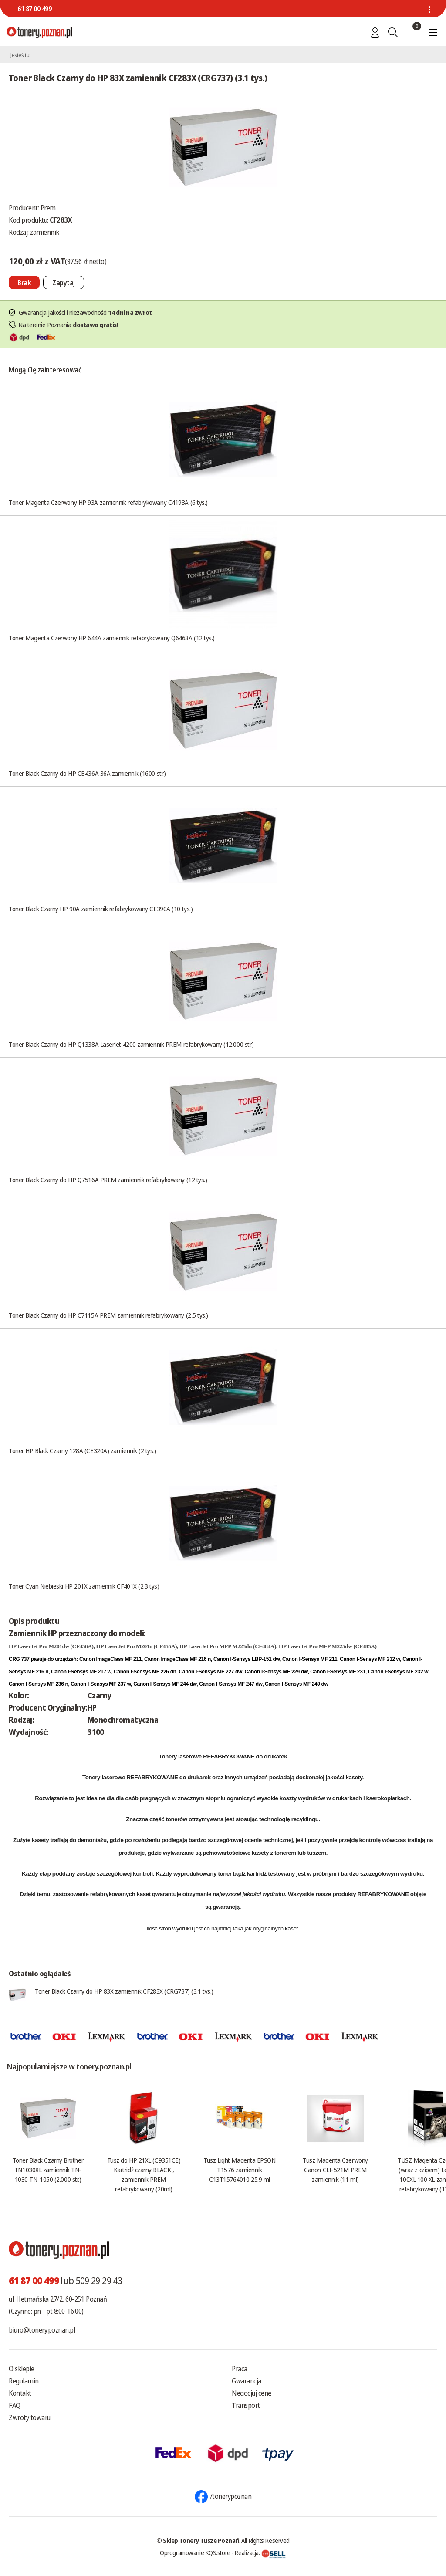 Image resolution: width=446 pixels, height=2576 pixels. I want to click on Toner Black Czarny Brother TN1030XL zamiennik TN-1030 TN-1050 (2.000 str.), so click(48, 2170).